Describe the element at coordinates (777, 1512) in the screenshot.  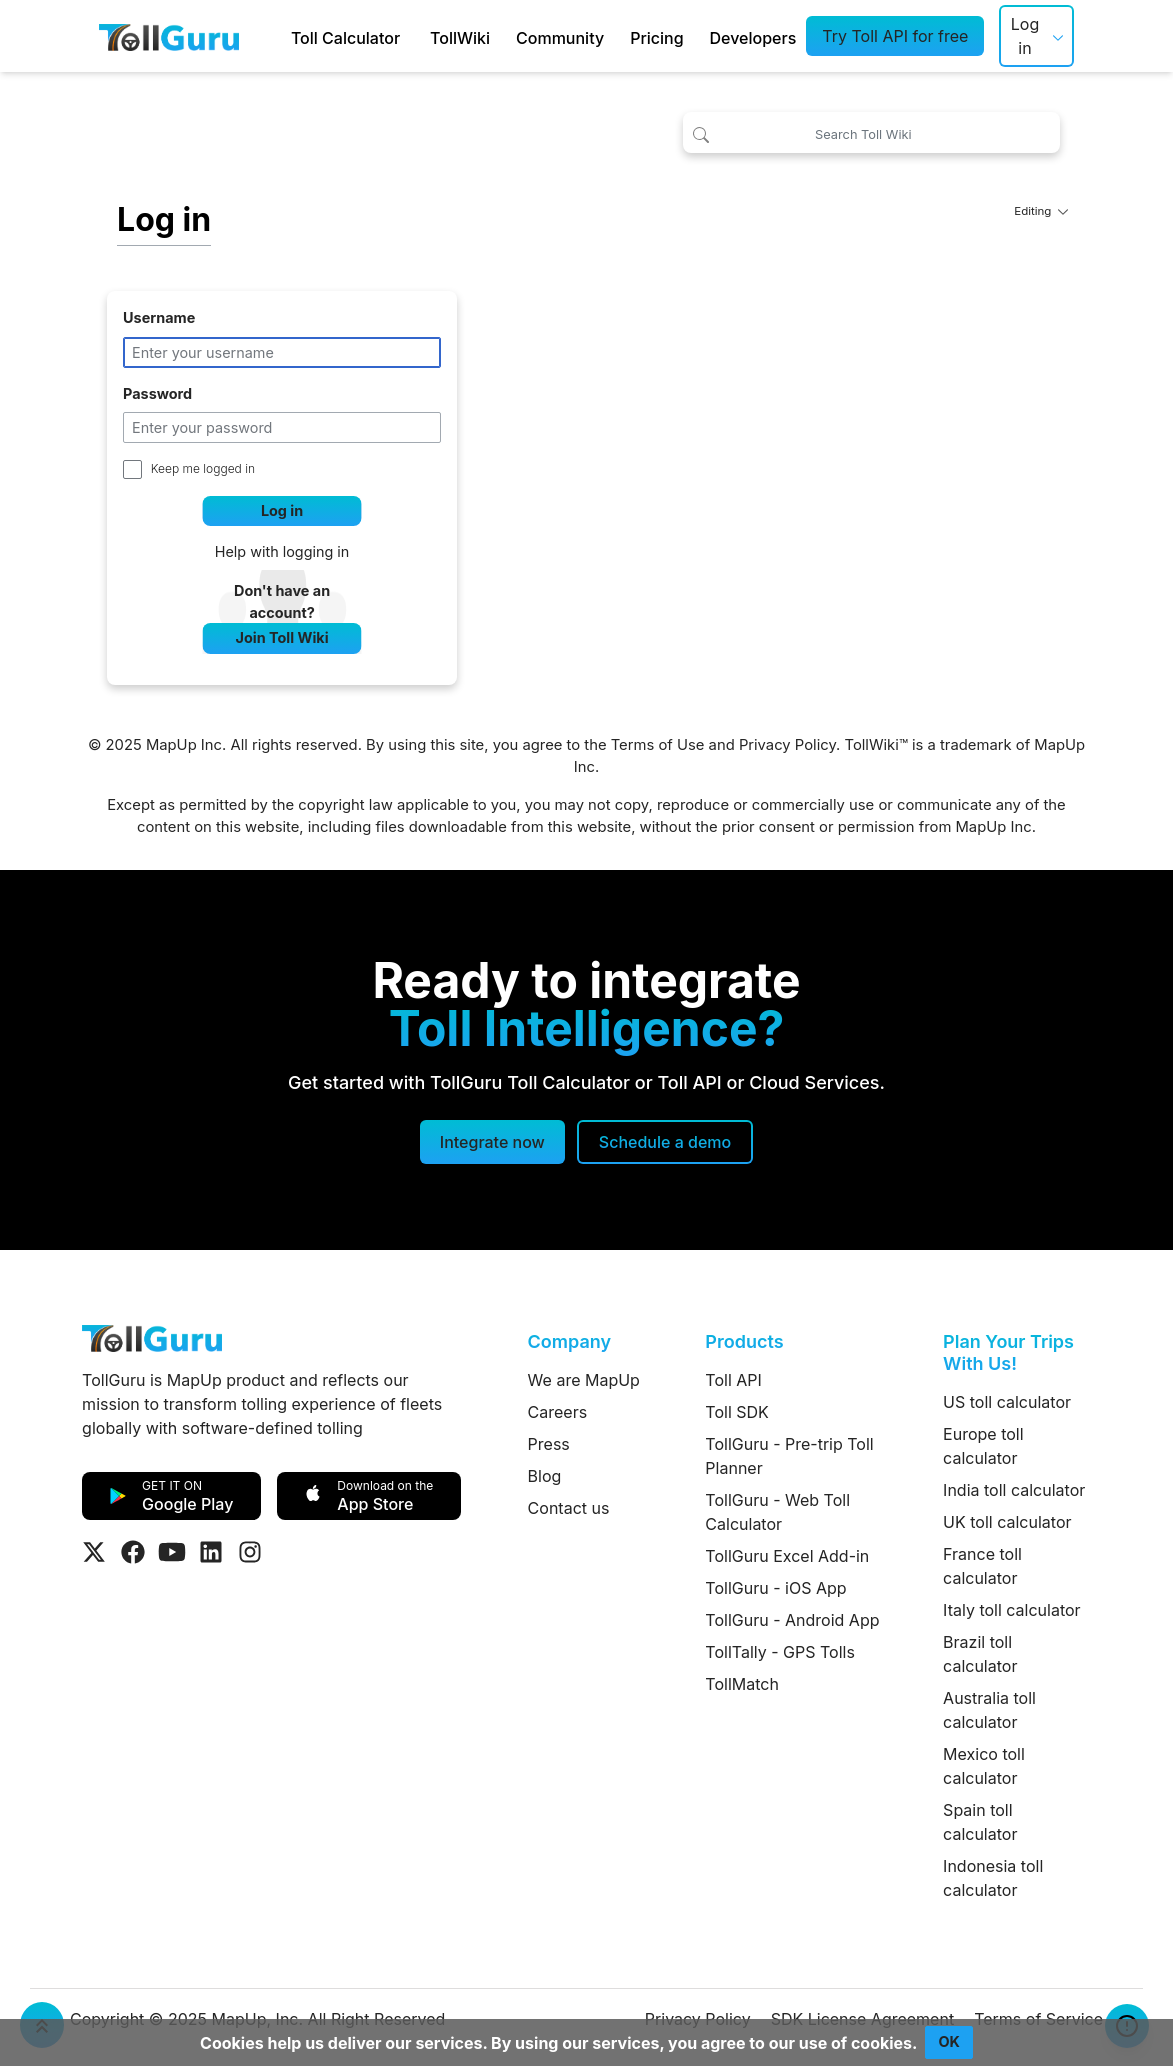
I see `TollGuru - Web Toll Calculator` at that location.